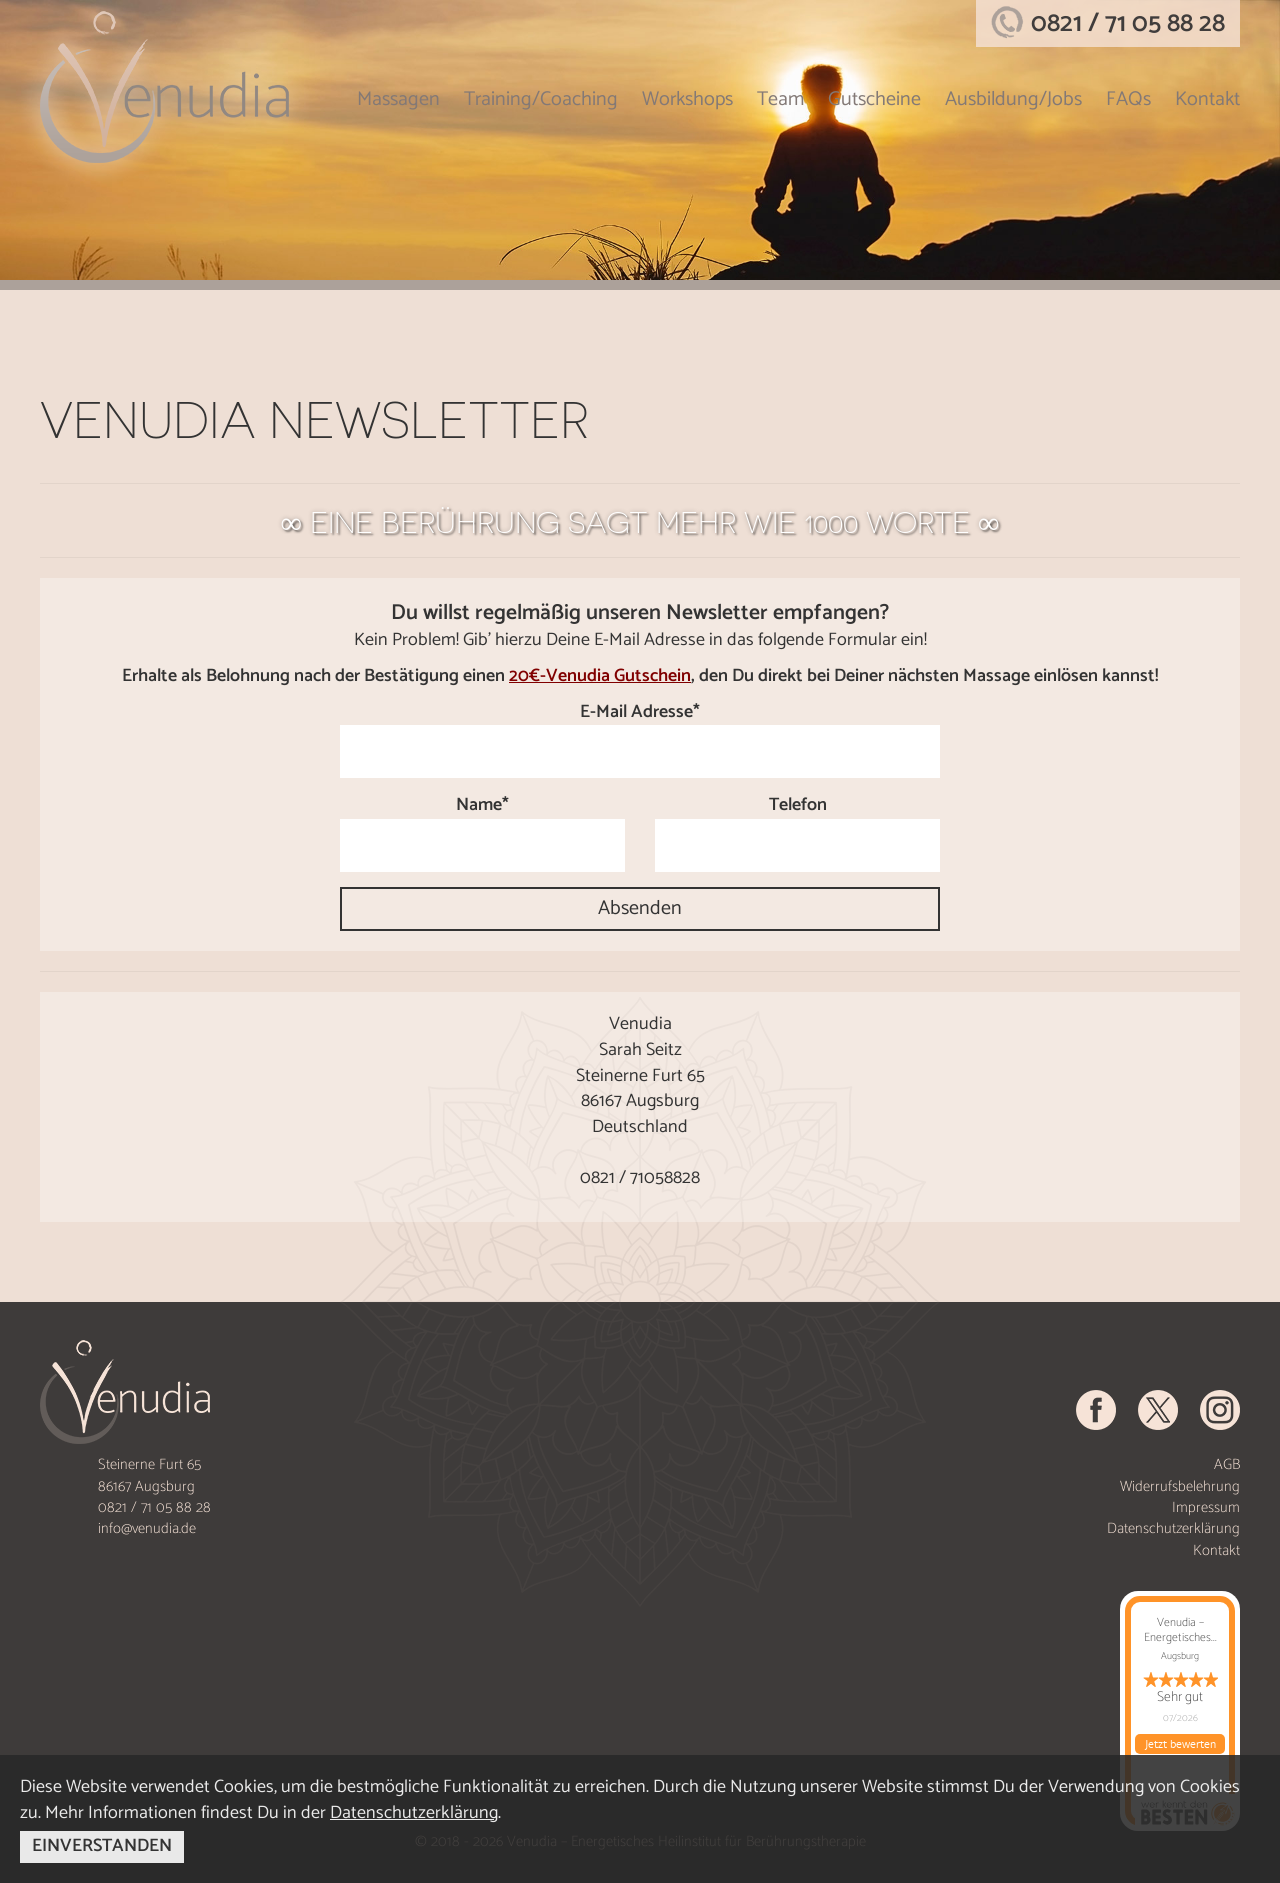 The image size is (1280, 1883). I want to click on Telefon, so click(798, 806).